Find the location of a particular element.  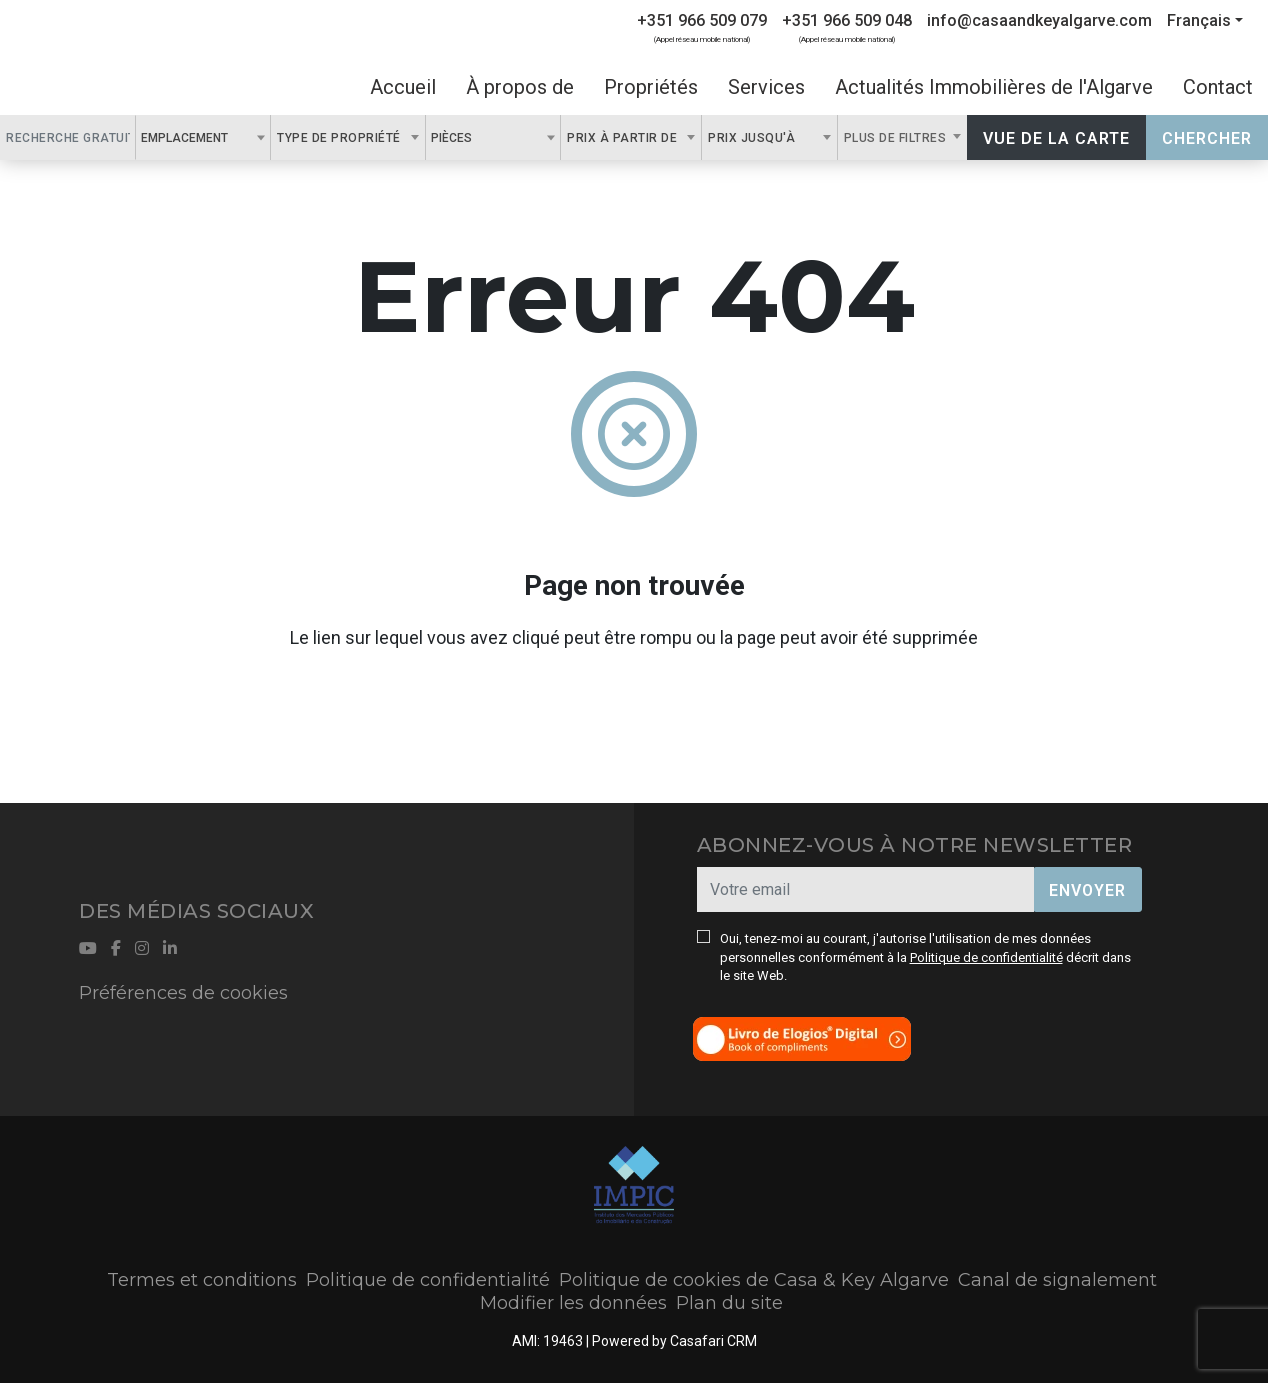

[combobox] is located at coordinates (203, 137).